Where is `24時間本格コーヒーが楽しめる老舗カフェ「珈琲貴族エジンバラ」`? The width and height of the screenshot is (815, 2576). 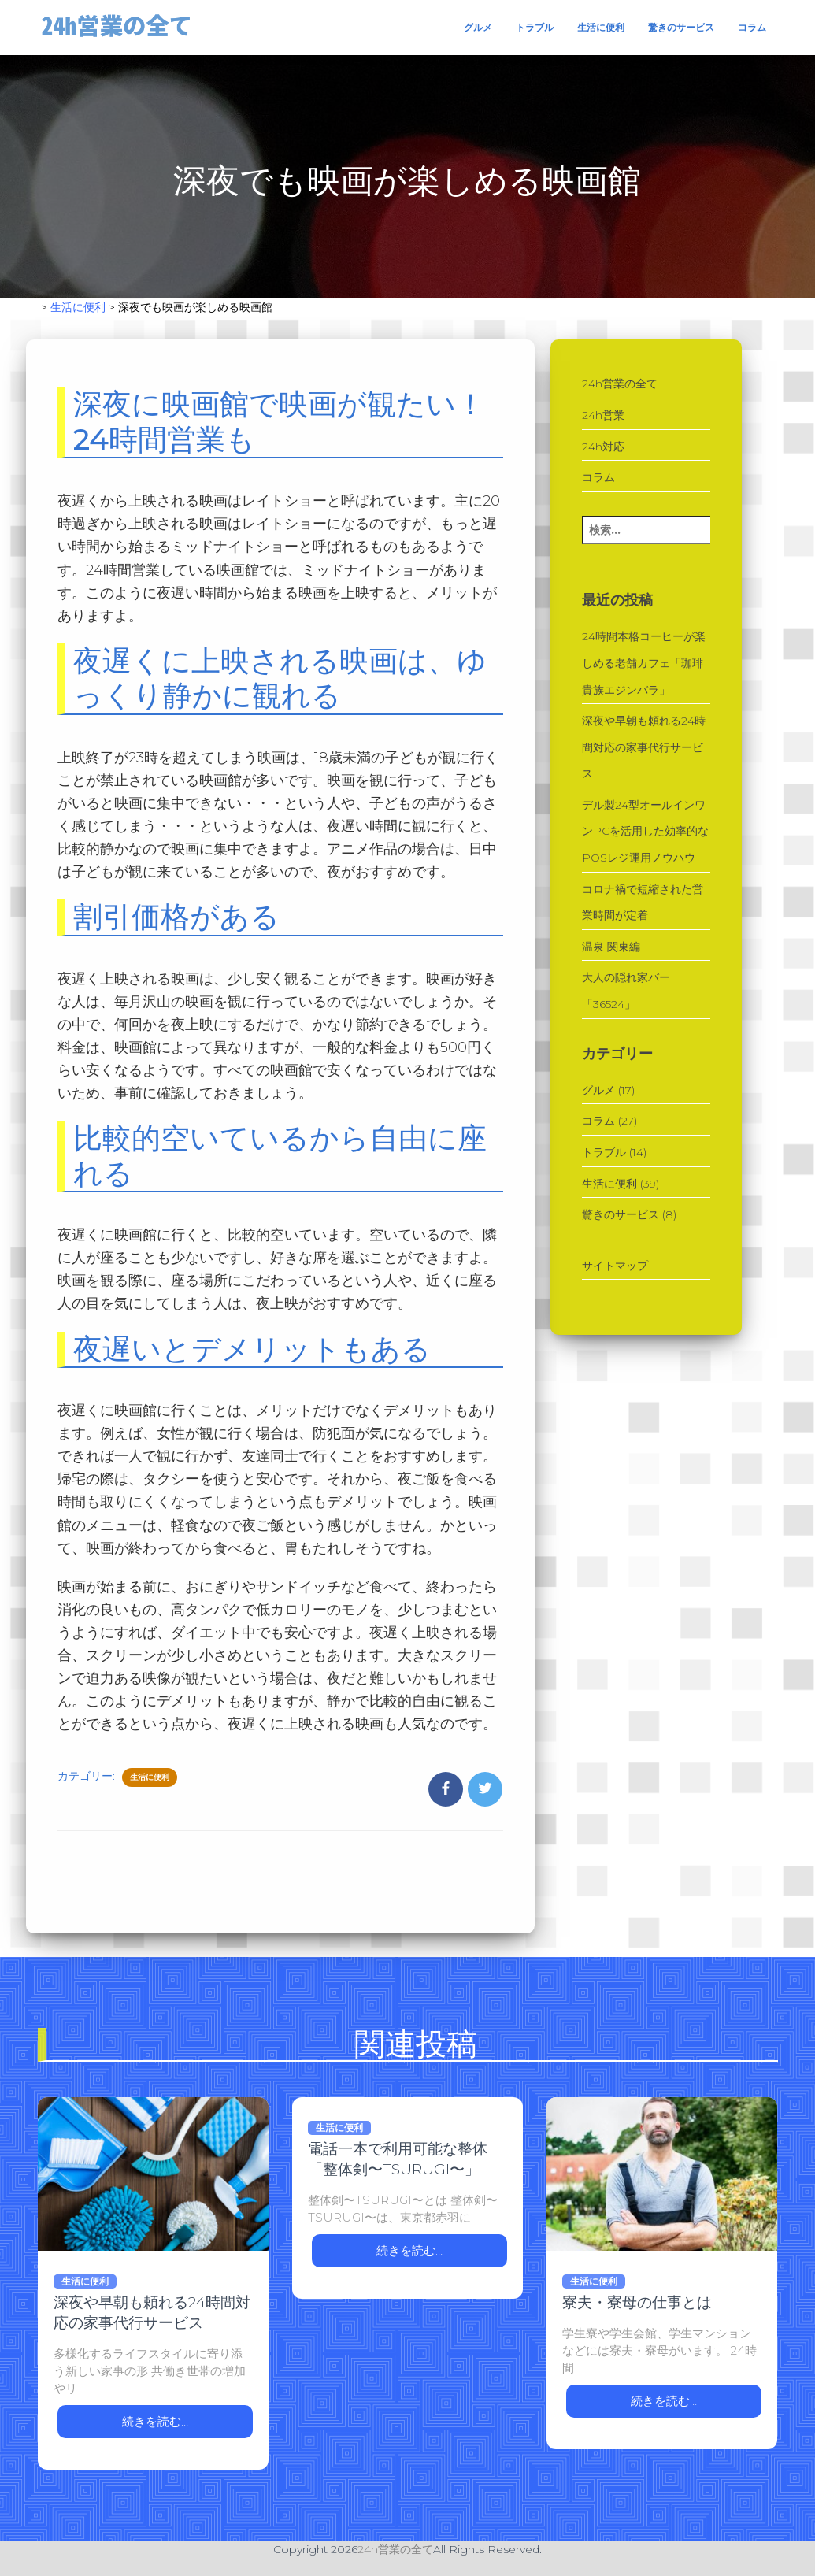
24時間本格コーヒーが楽しめる老舗カフェ「珈琲貴族エジンバラ」 is located at coordinates (644, 662).